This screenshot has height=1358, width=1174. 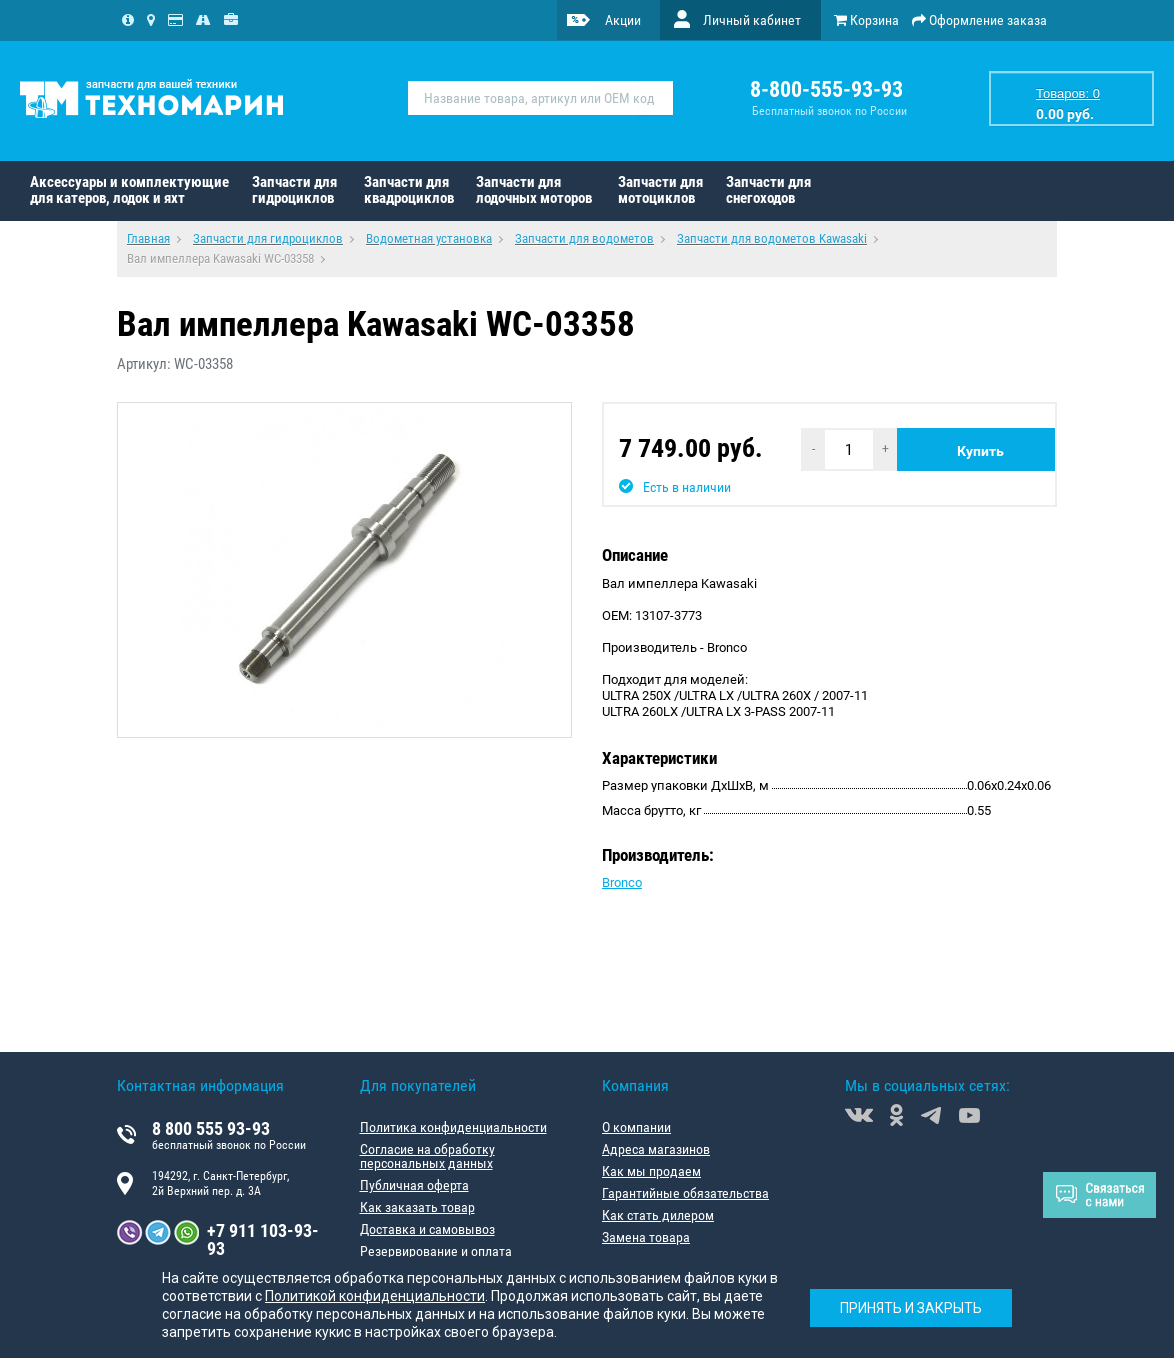 What do you see at coordinates (651, 1171) in the screenshot?
I see `Как мы продаем` at bounding box center [651, 1171].